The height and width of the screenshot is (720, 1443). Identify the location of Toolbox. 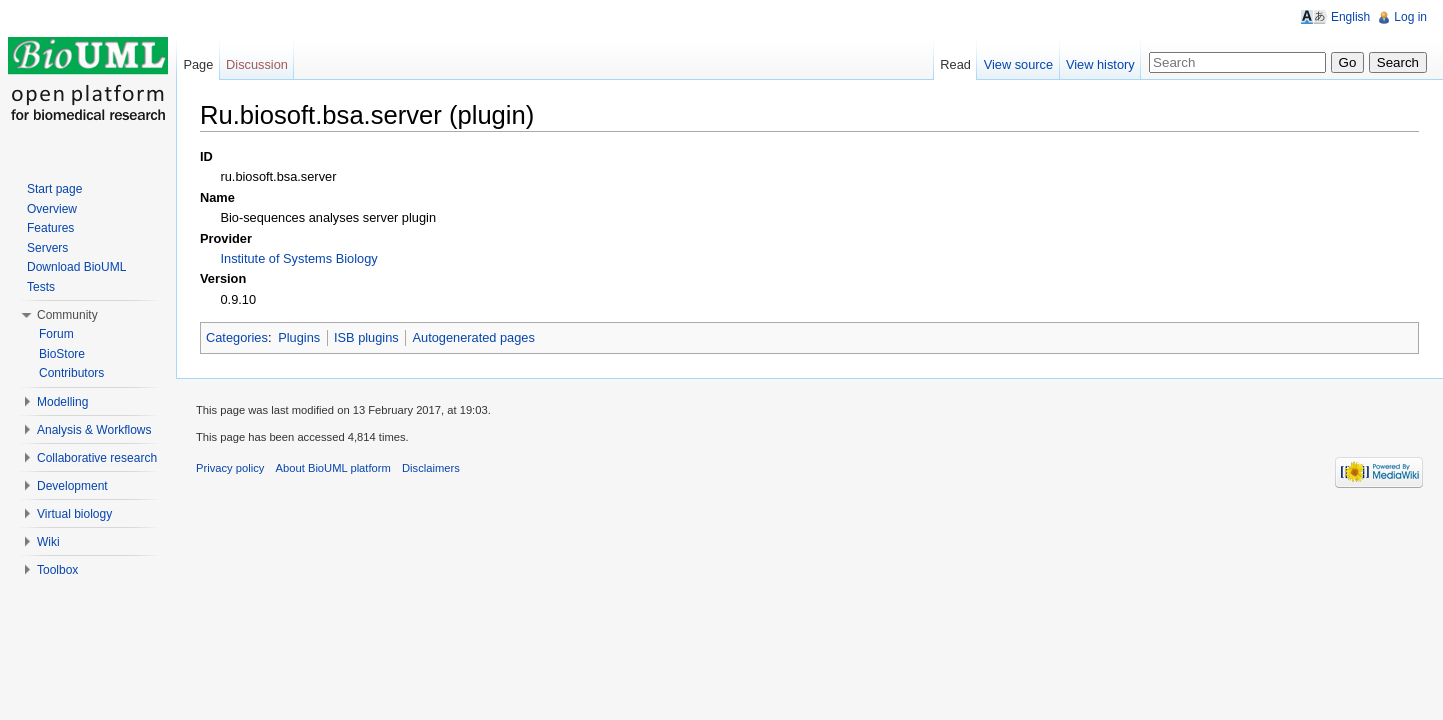
(57, 570).